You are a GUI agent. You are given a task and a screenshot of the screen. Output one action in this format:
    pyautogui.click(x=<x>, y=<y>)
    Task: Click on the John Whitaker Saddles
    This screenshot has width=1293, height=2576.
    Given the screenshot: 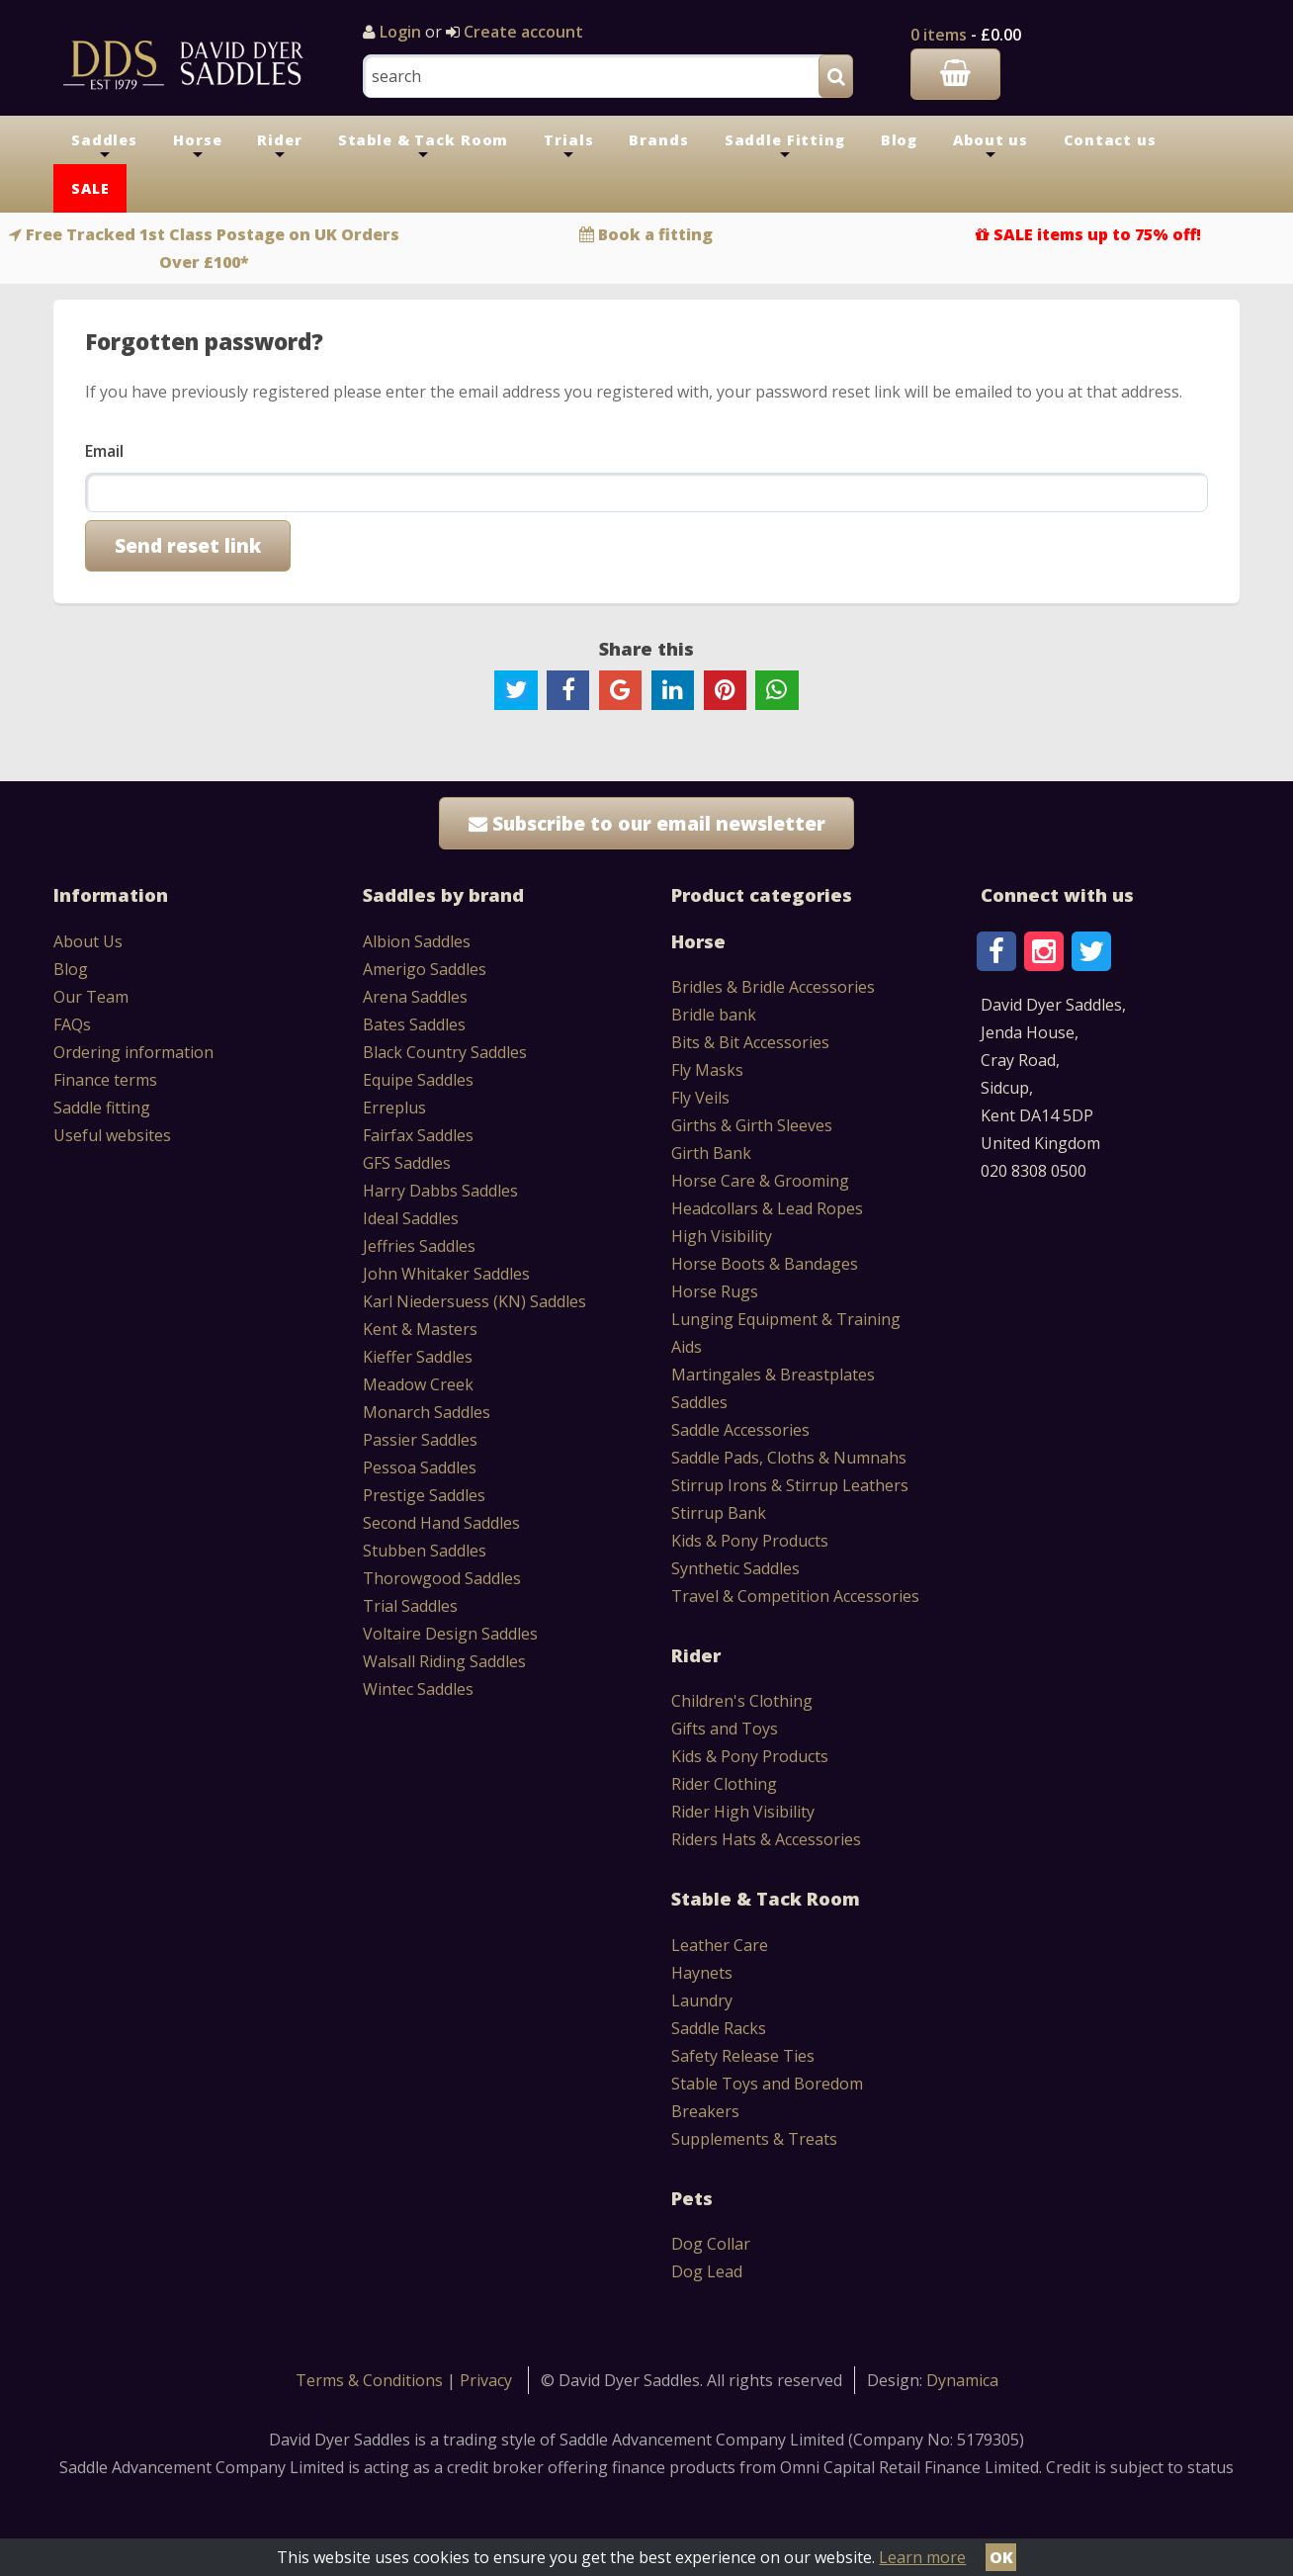 What is the action you would take?
    pyautogui.click(x=446, y=1274)
    